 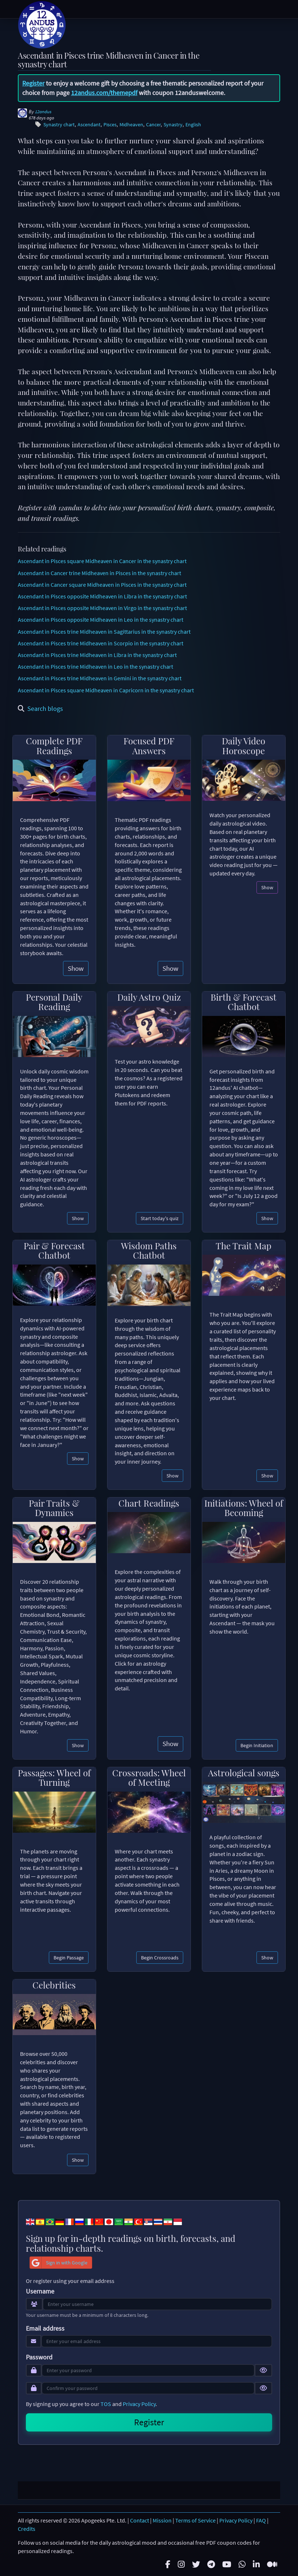 What do you see at coordinates (102, 584) in the screenshot?
I see `Ascendant in Cancer square Midheaven in Pisces in the synastry chart` at bounding box center [102, 584].